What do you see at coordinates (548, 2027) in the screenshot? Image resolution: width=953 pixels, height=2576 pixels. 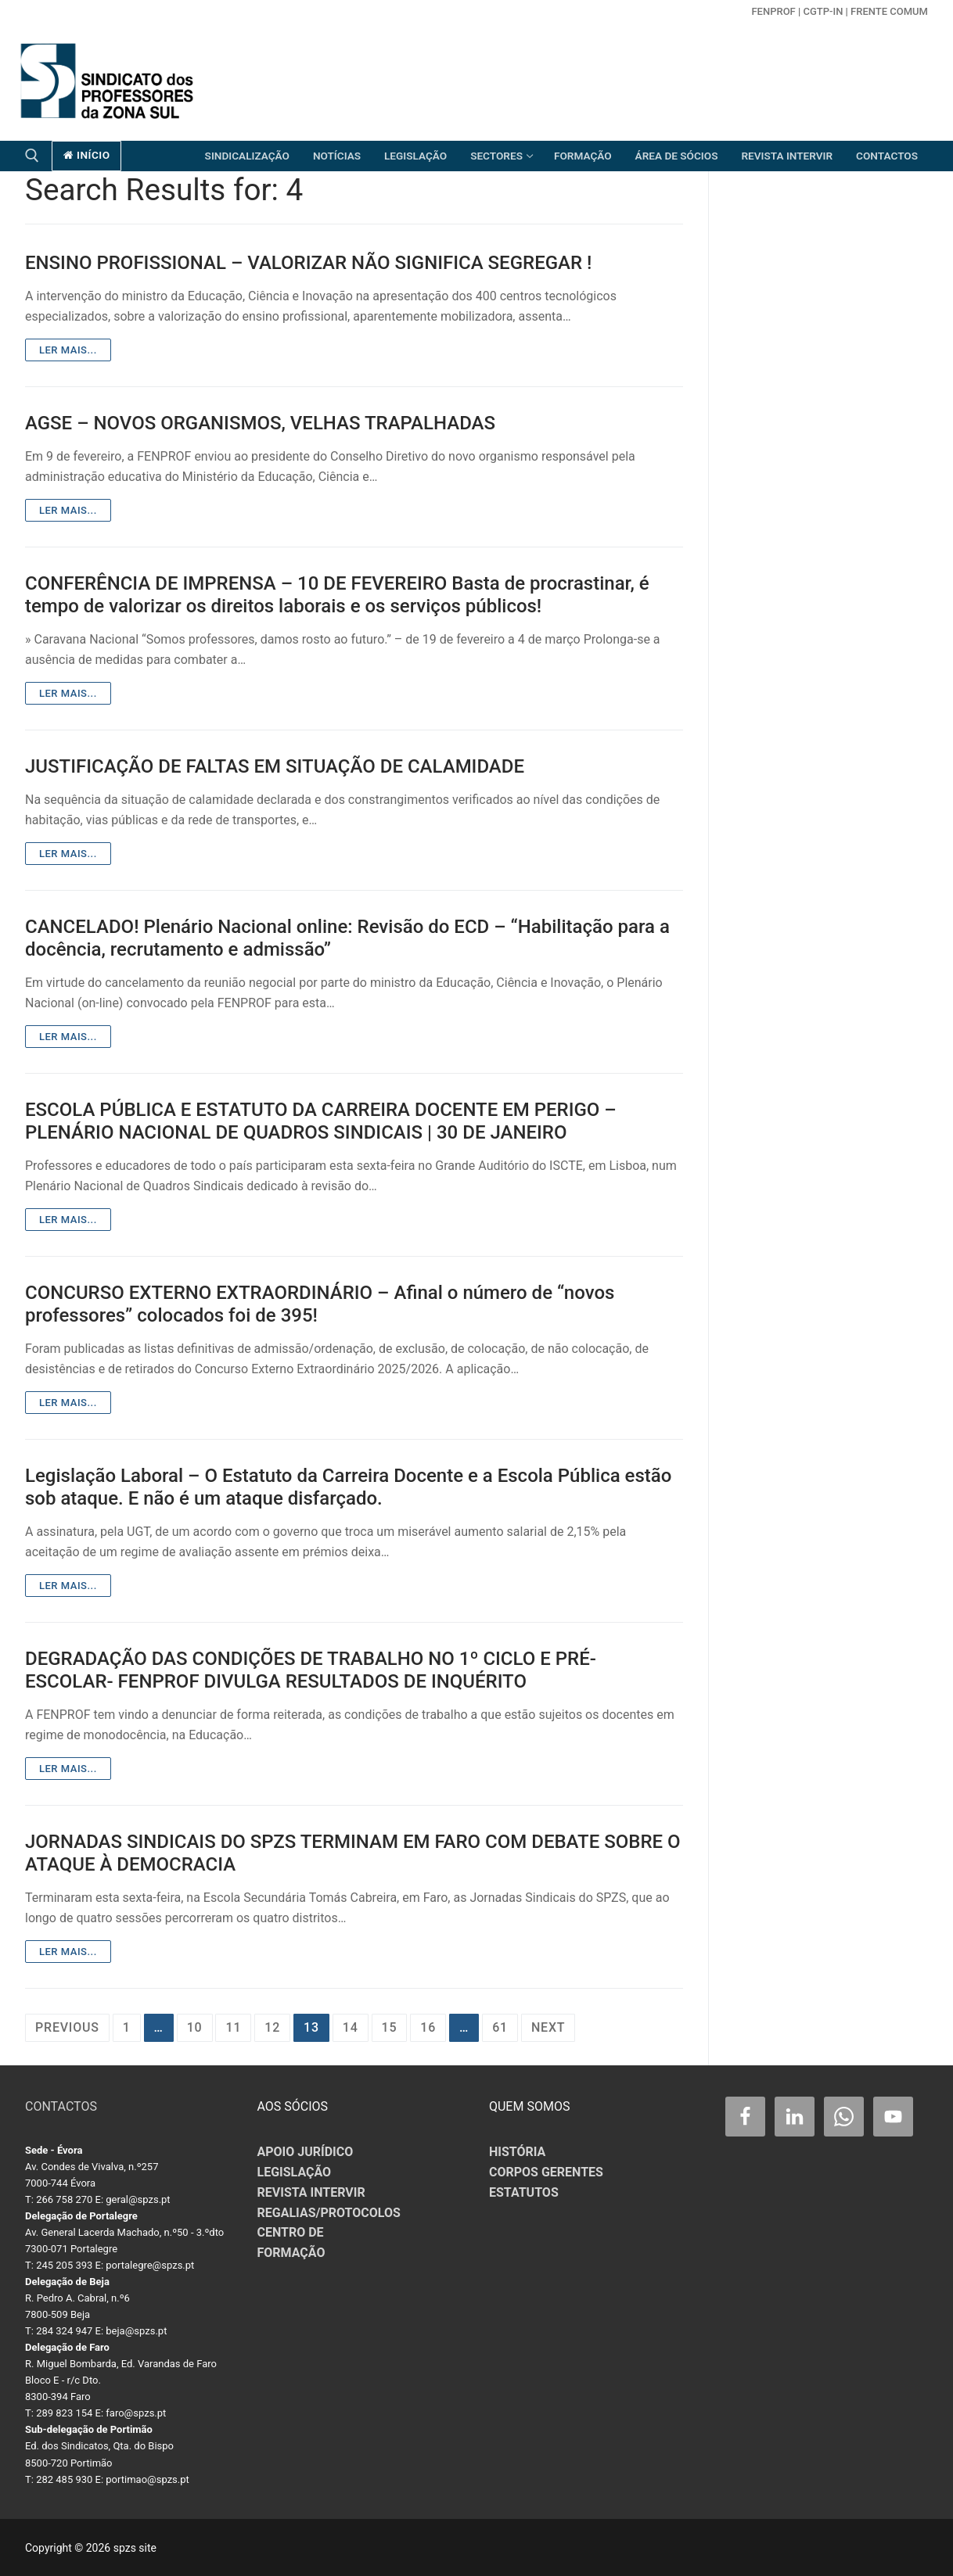 I see `Next` at bounding box center [548, 2027].